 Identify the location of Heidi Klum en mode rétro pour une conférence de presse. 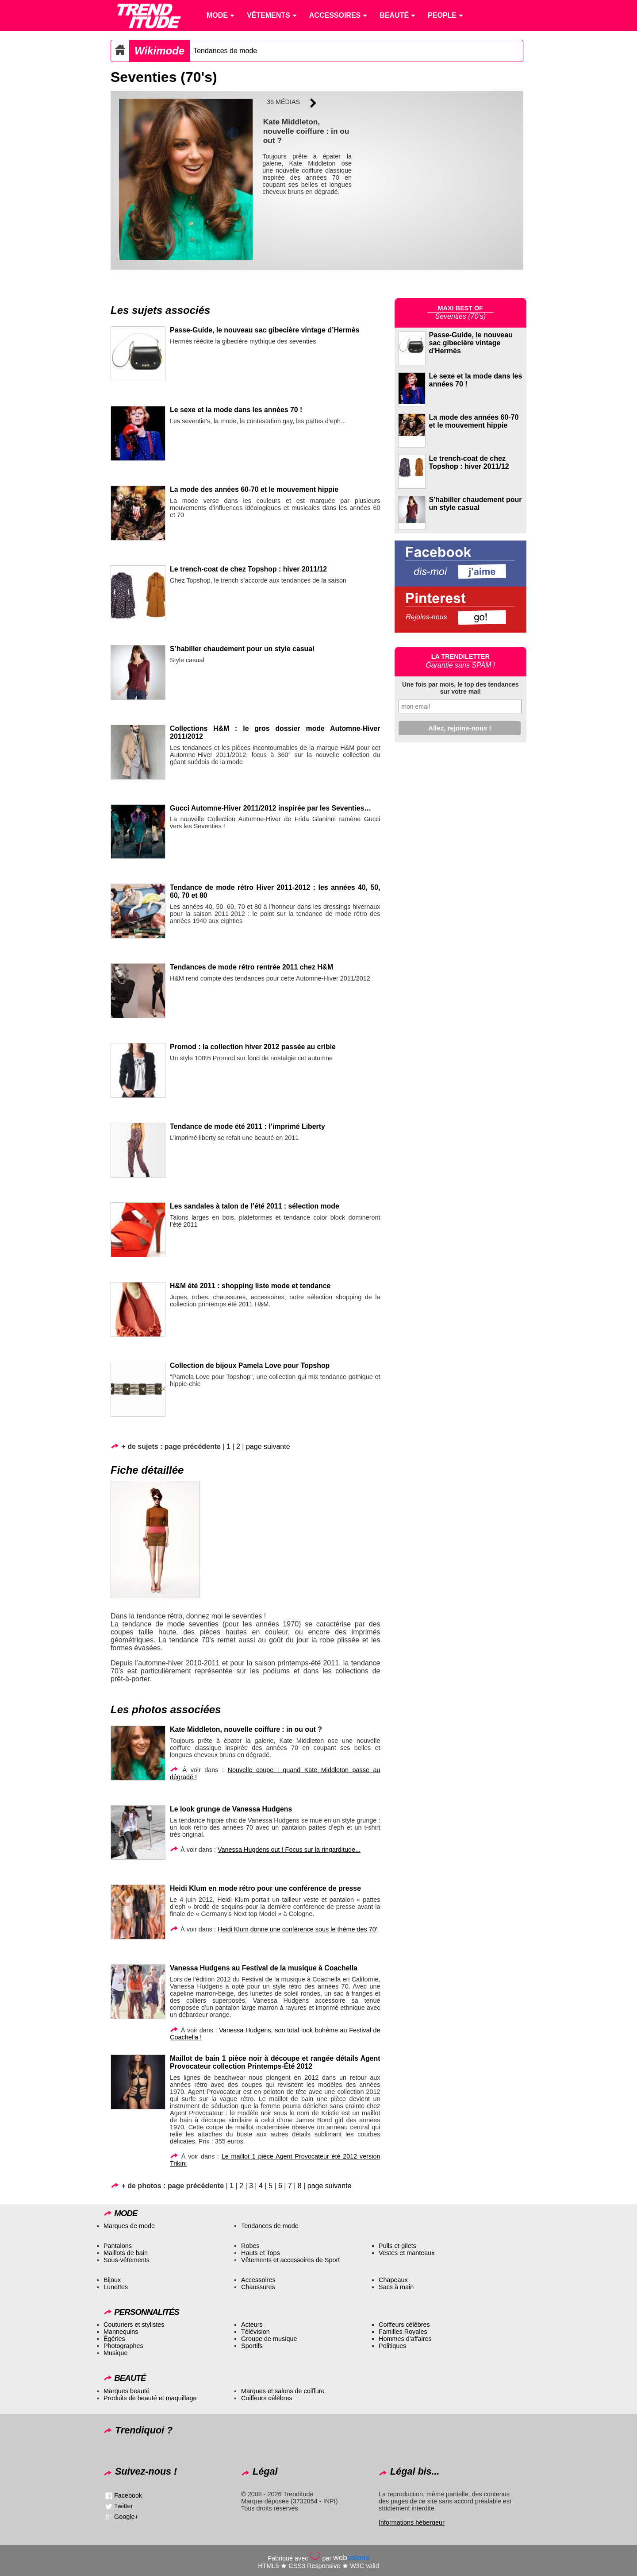
(265, 1888).